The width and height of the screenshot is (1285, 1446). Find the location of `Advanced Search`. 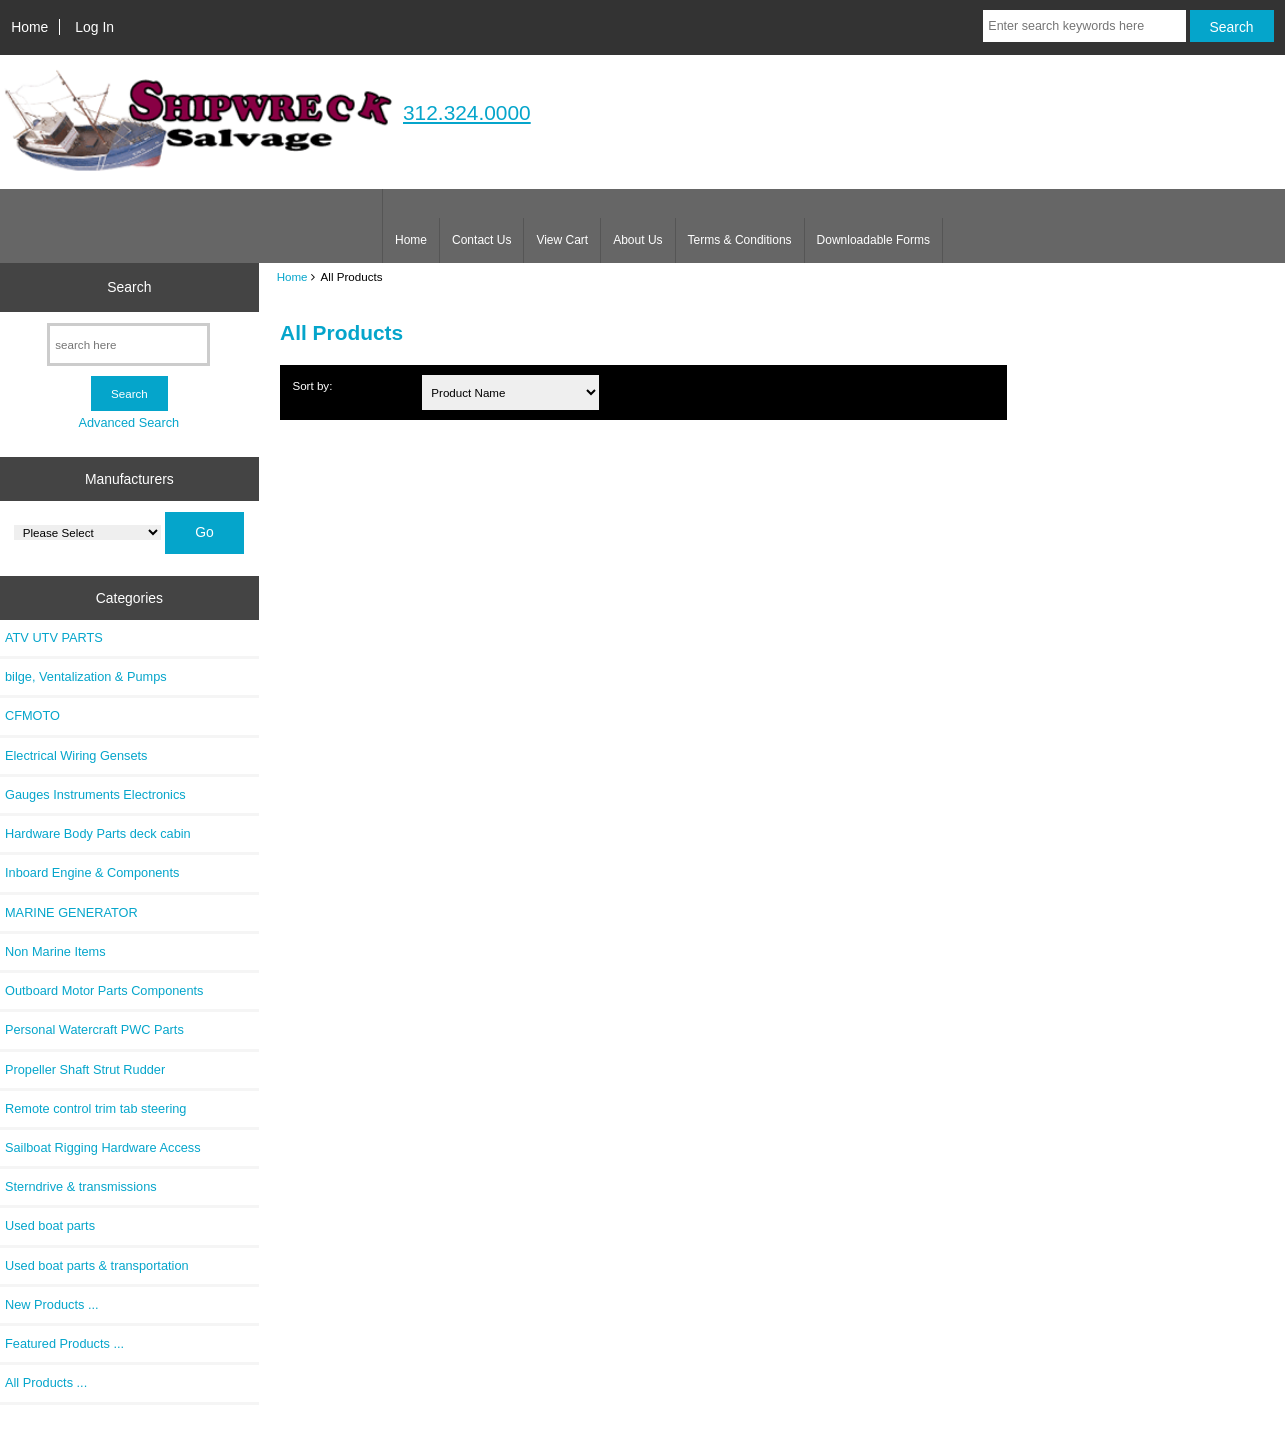

Advanced Search is located at coordinates (128, 422).